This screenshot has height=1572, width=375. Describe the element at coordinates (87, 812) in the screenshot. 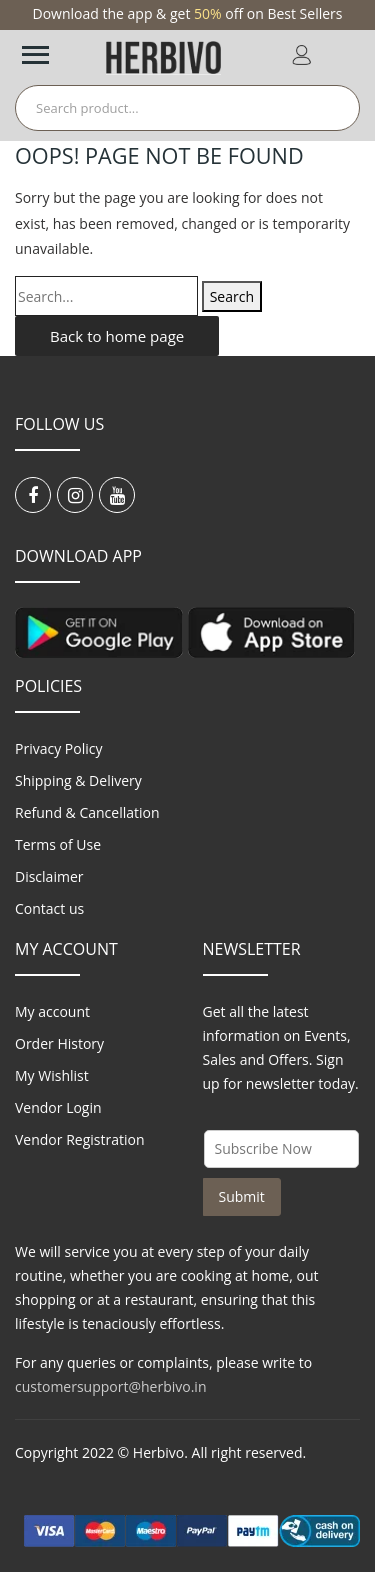

I see `Refund & Cancellation` at that location.